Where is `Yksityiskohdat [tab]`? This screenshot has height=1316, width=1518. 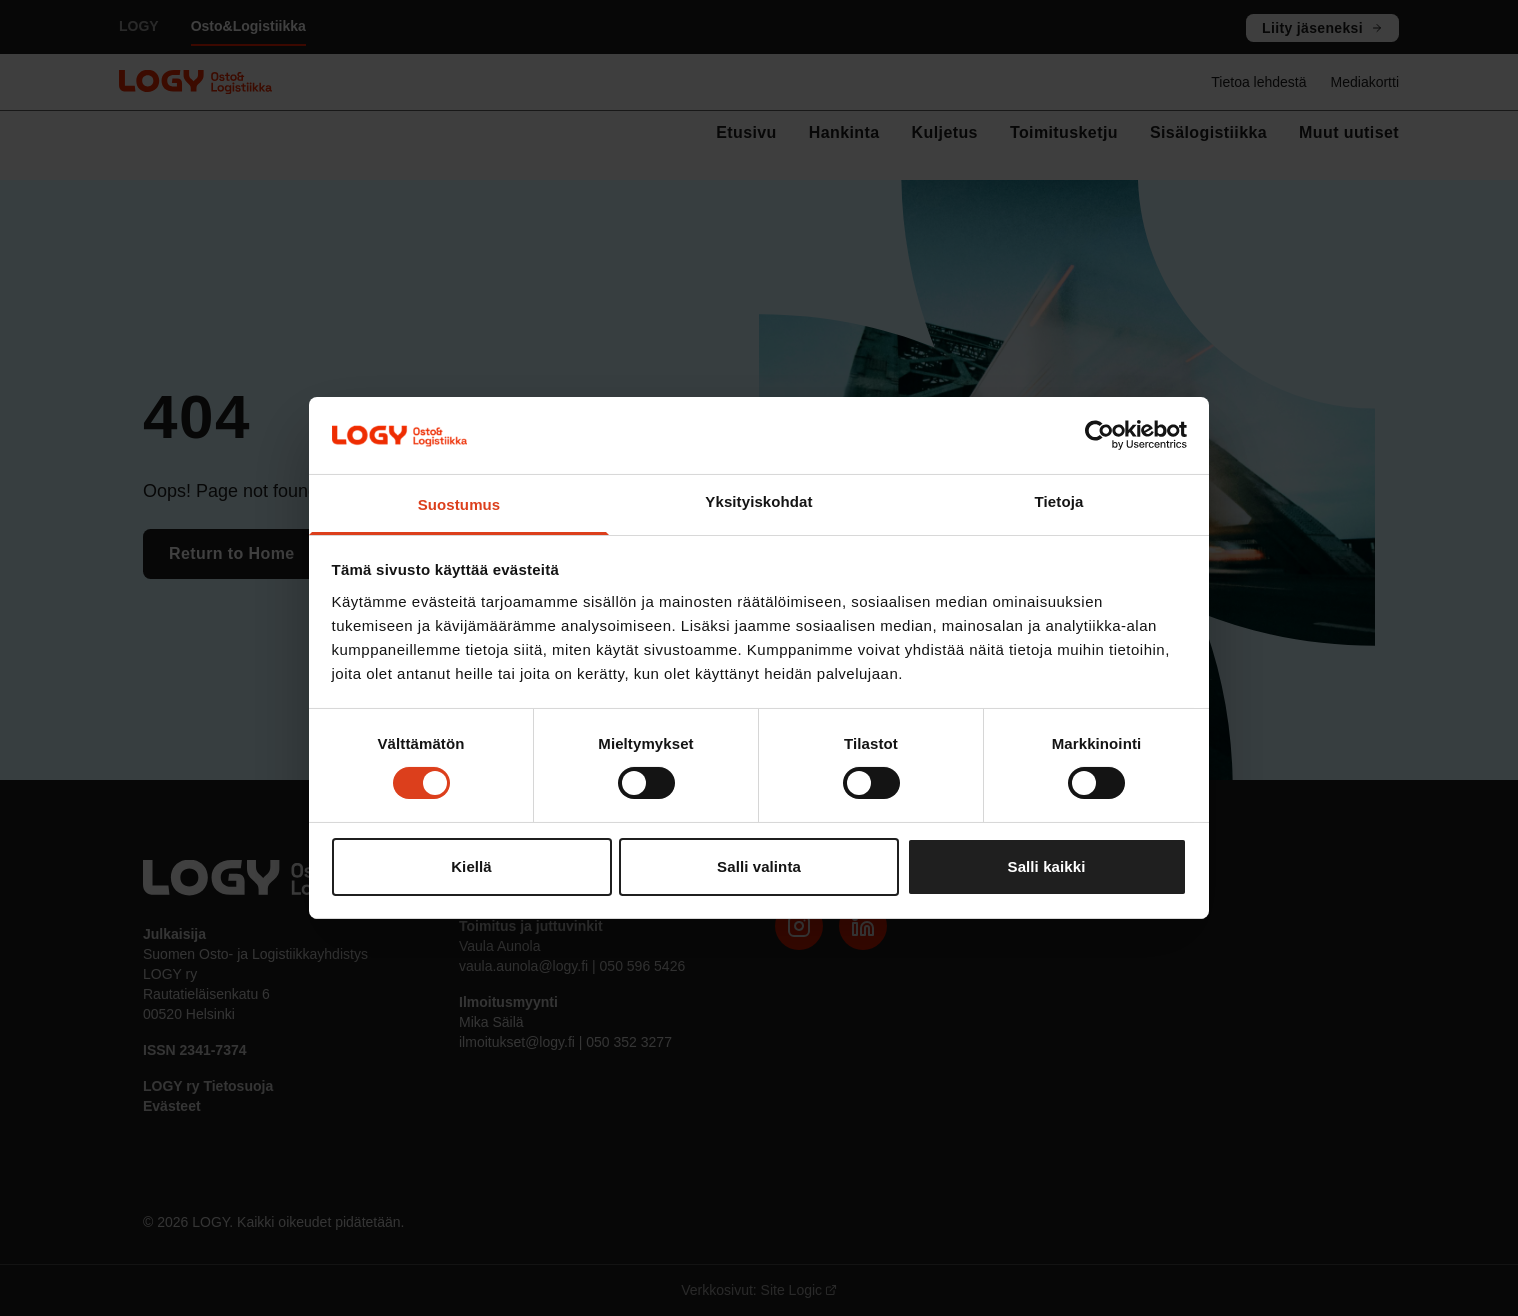
Yksityiskohdat [tab] is located at coordinates (758, 501).